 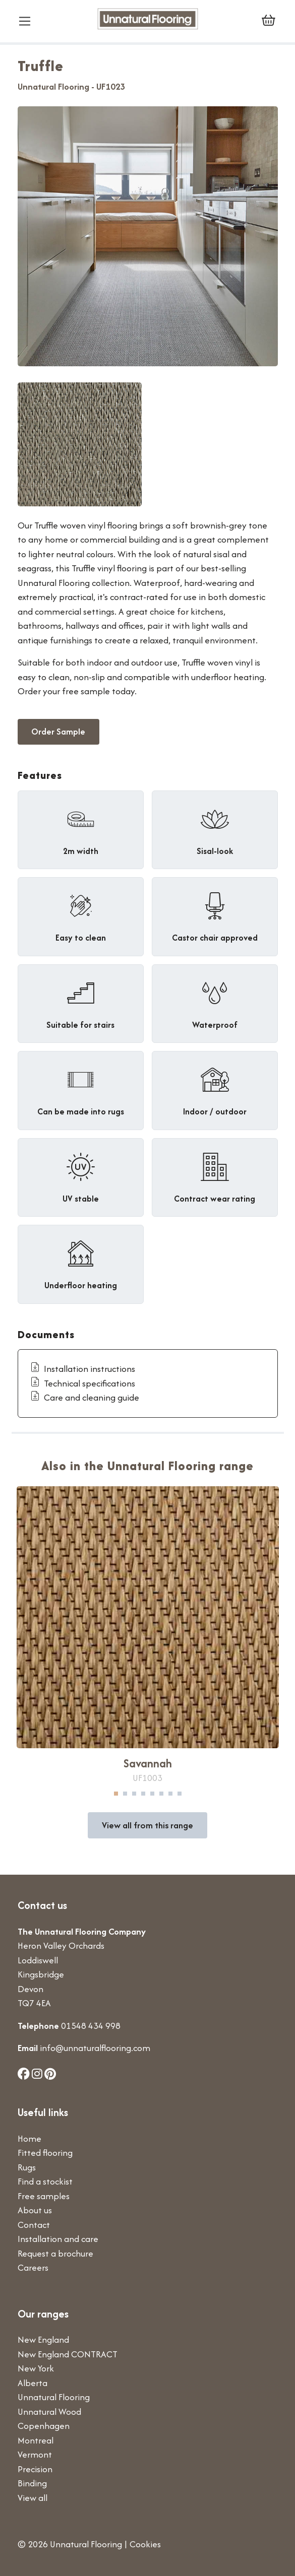 What do you see at coordinates (55, 2253) in the screenshot?
I see `Request a brochure` at bounding box center [55, 2253].